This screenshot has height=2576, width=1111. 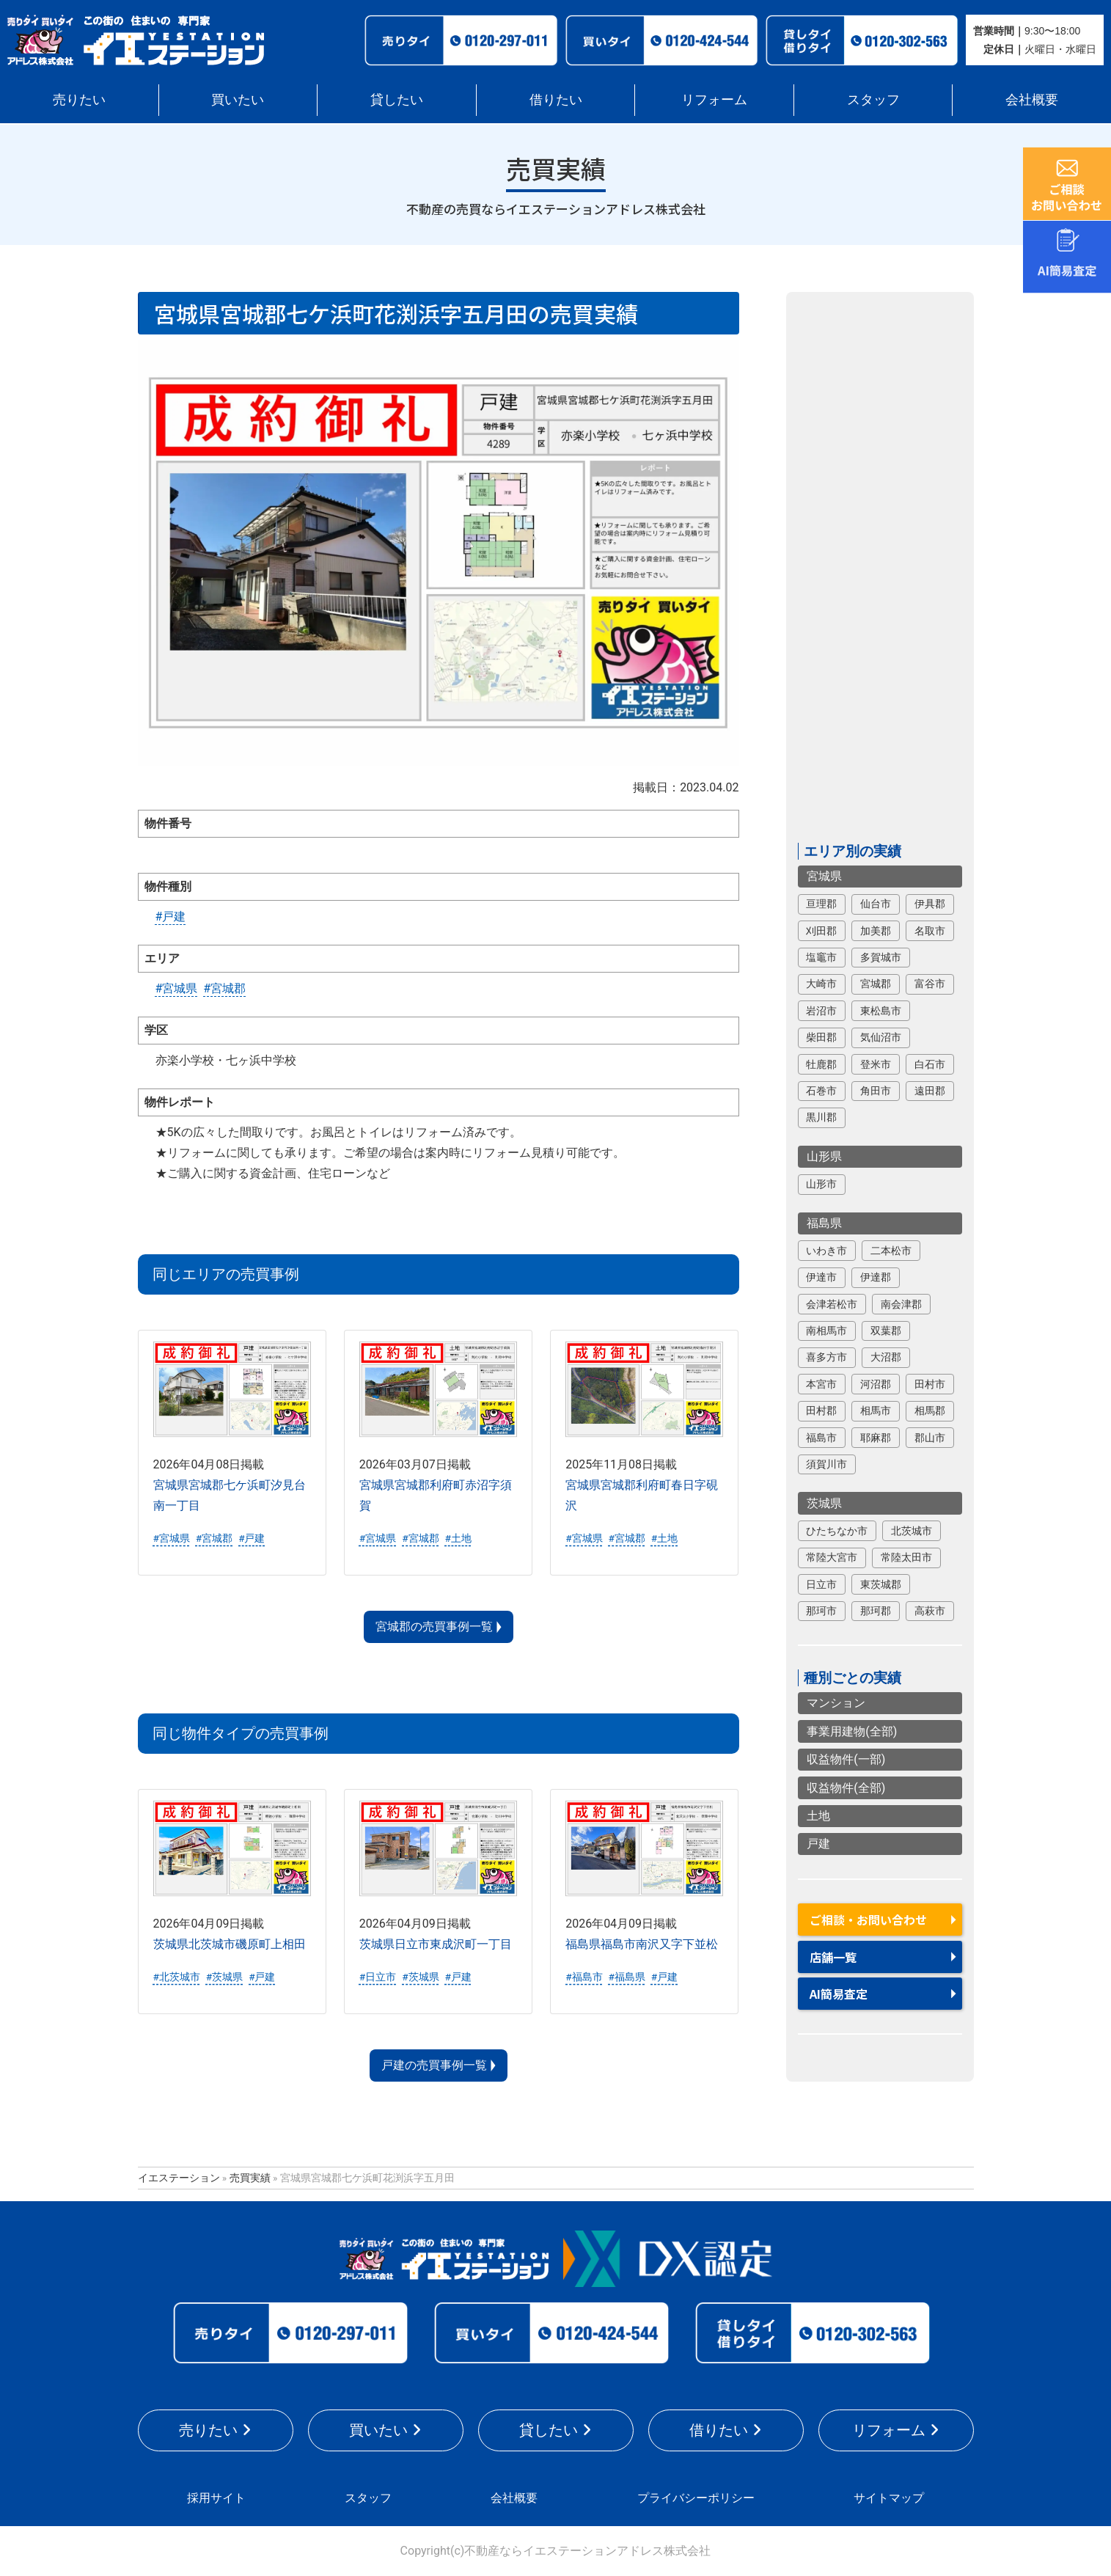 I want to click on 本宮市, so click(x=821, y=1384).